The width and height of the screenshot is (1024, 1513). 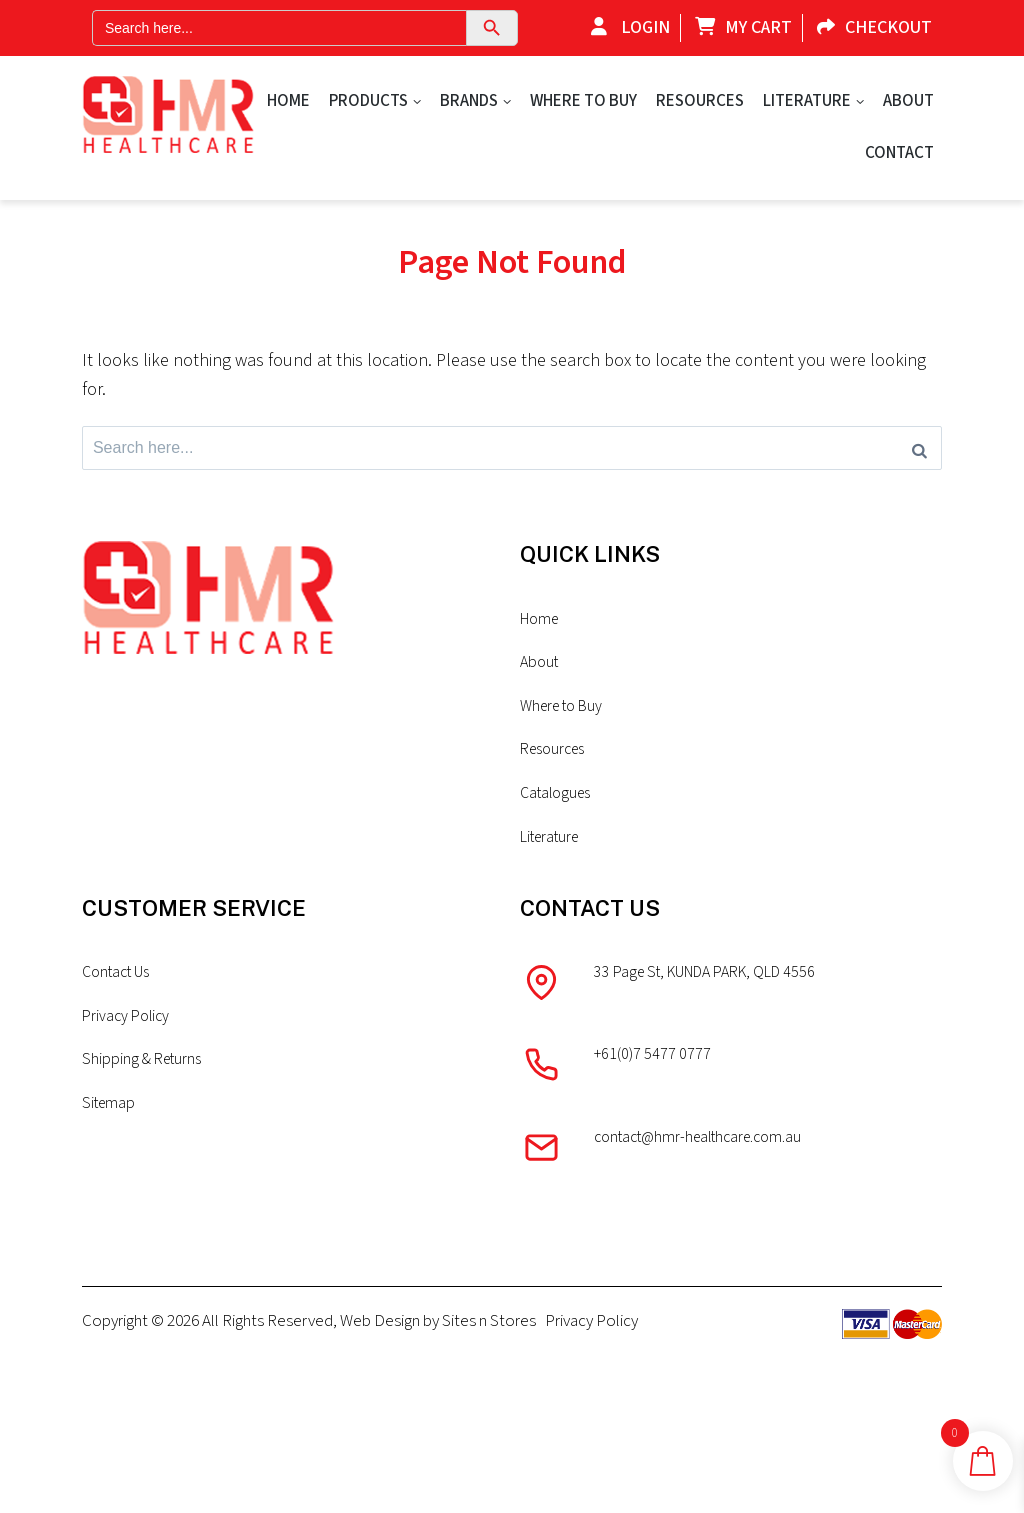 I want to click on Where to Buy, so click(x=583, y=101).